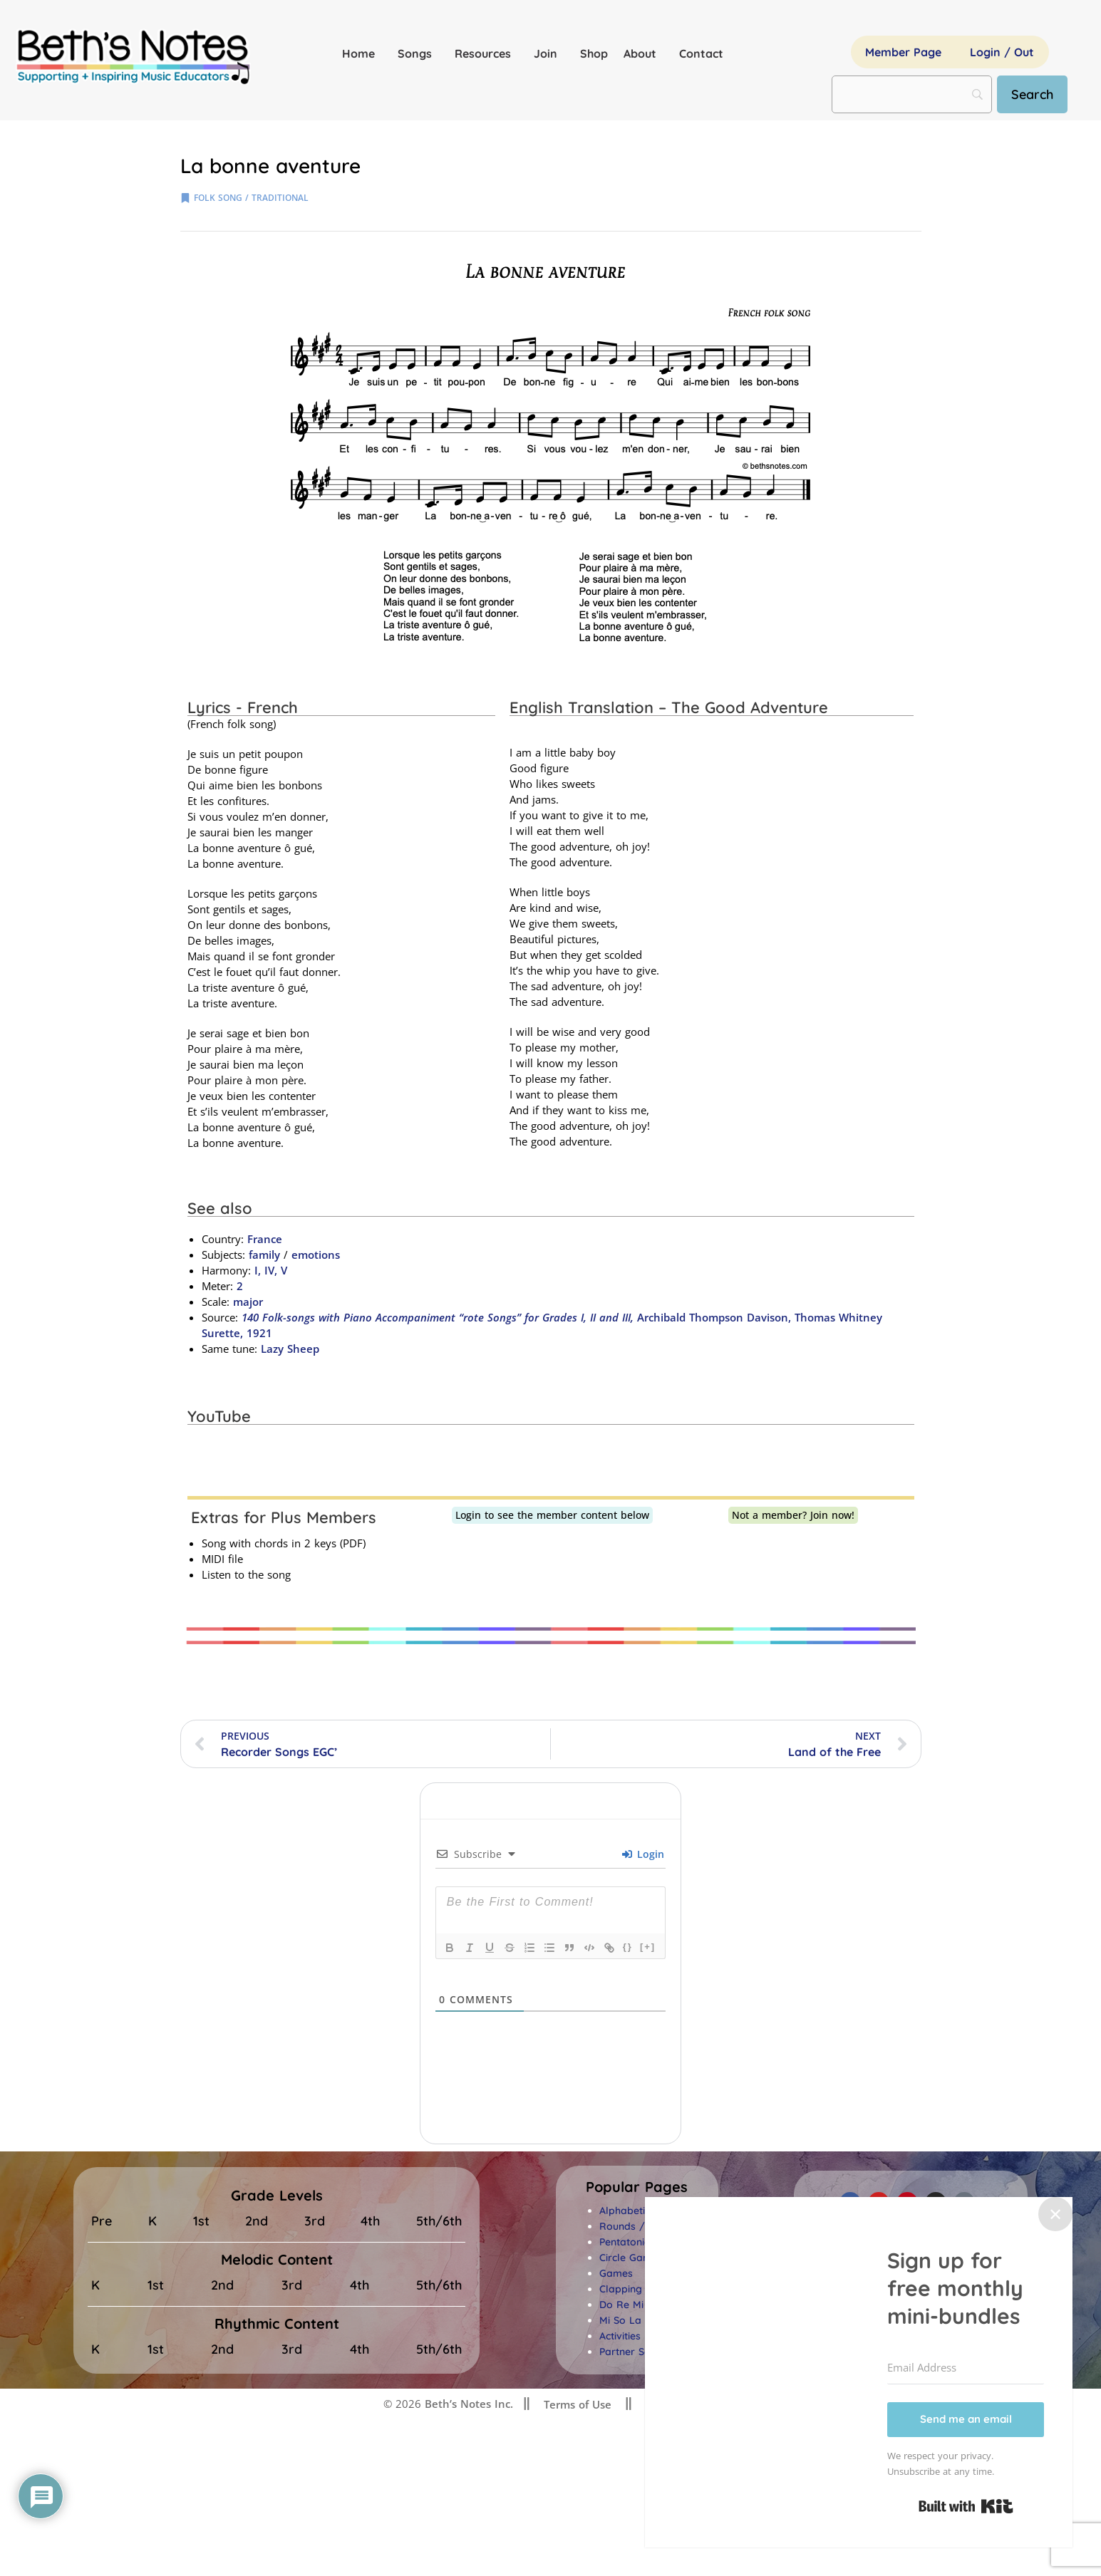  Describe the element at coordinates (643, 1854) in the screenshot. I see `Login` at that location.